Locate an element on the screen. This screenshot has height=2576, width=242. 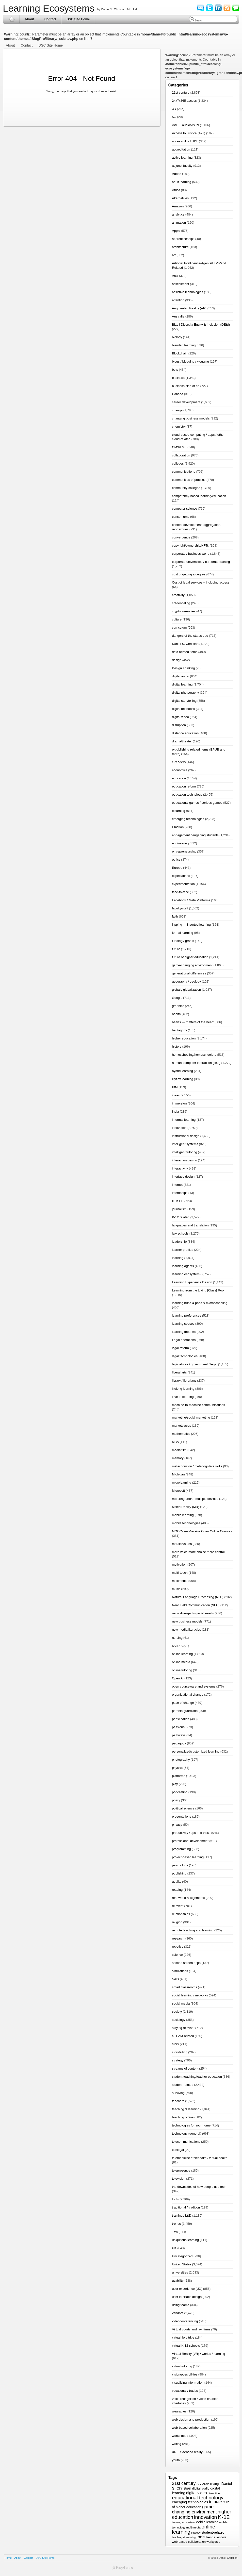
learning preferences is located at coordinates (186, 1315).